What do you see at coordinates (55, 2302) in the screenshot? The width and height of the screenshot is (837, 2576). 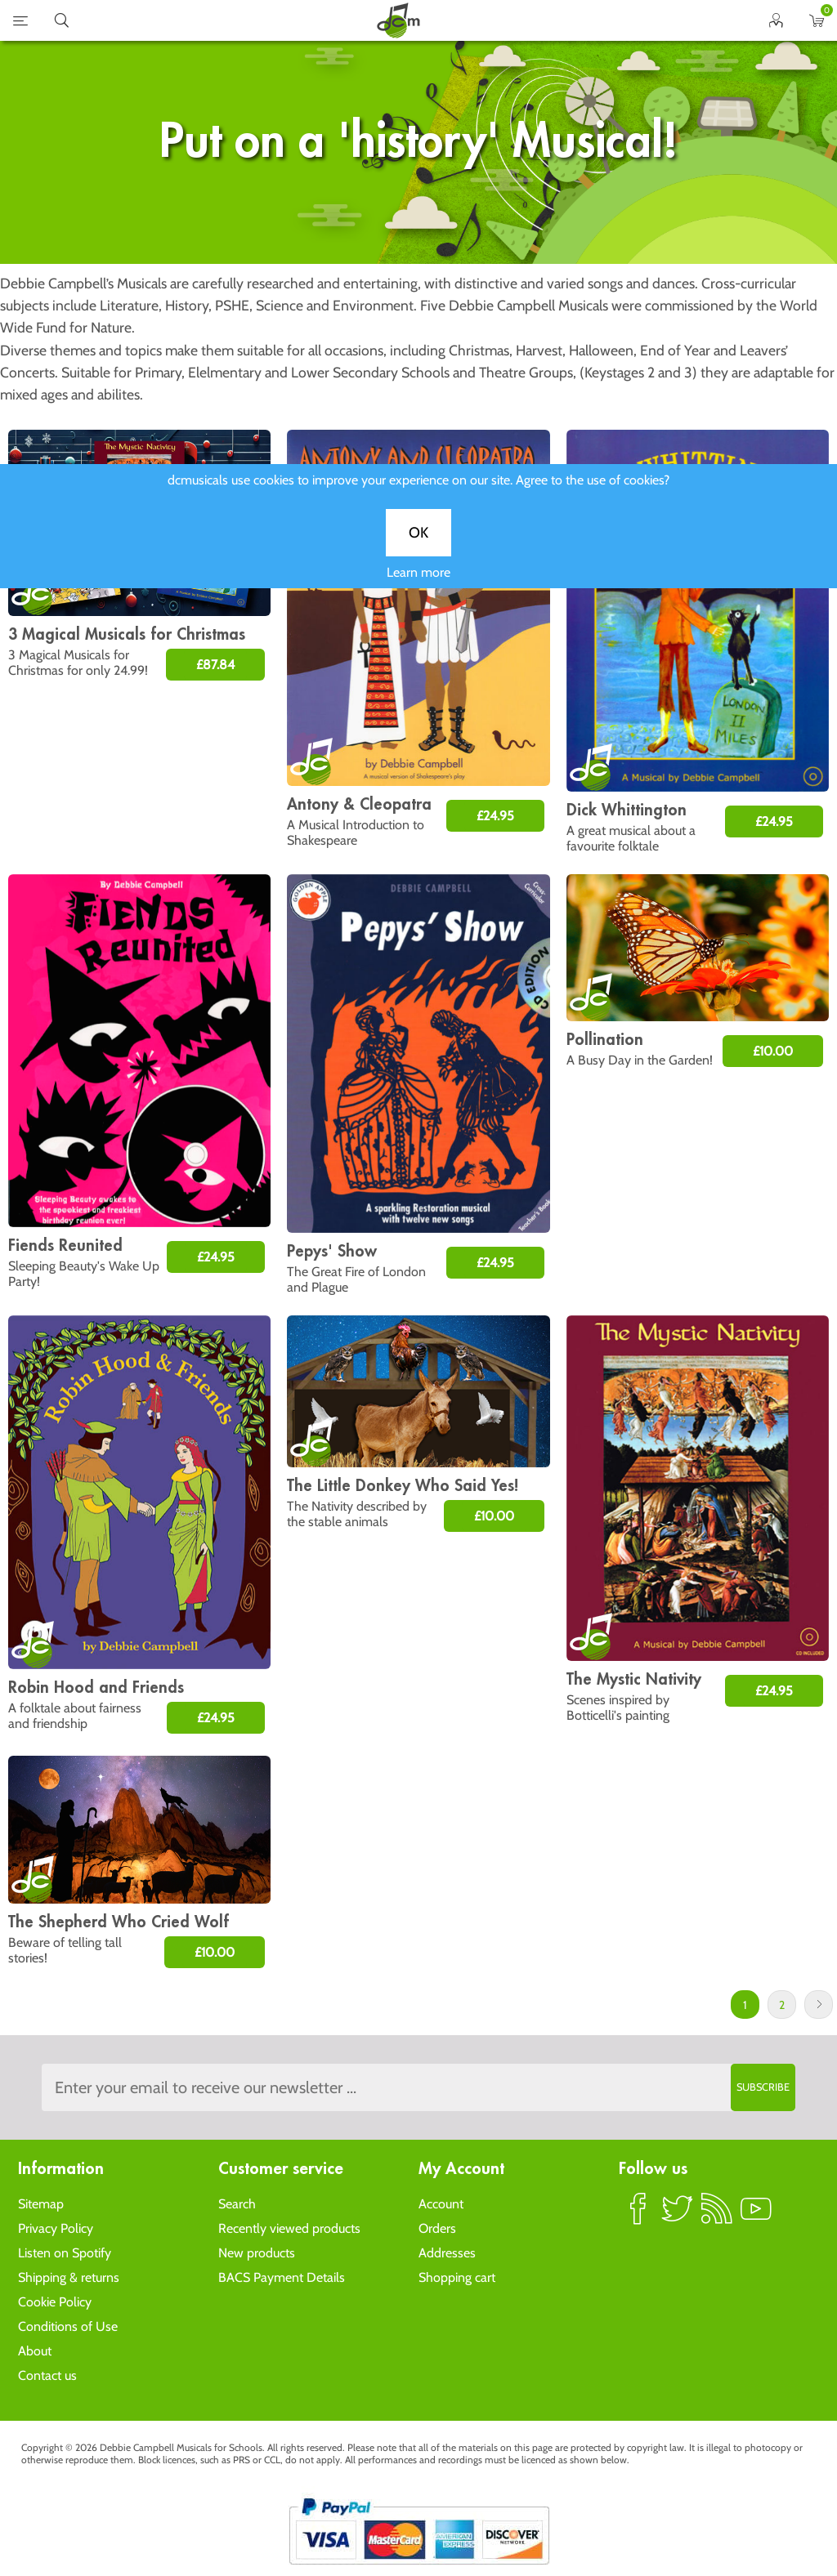 I see `Cookie Policy` at bounding box center [55, 2302].